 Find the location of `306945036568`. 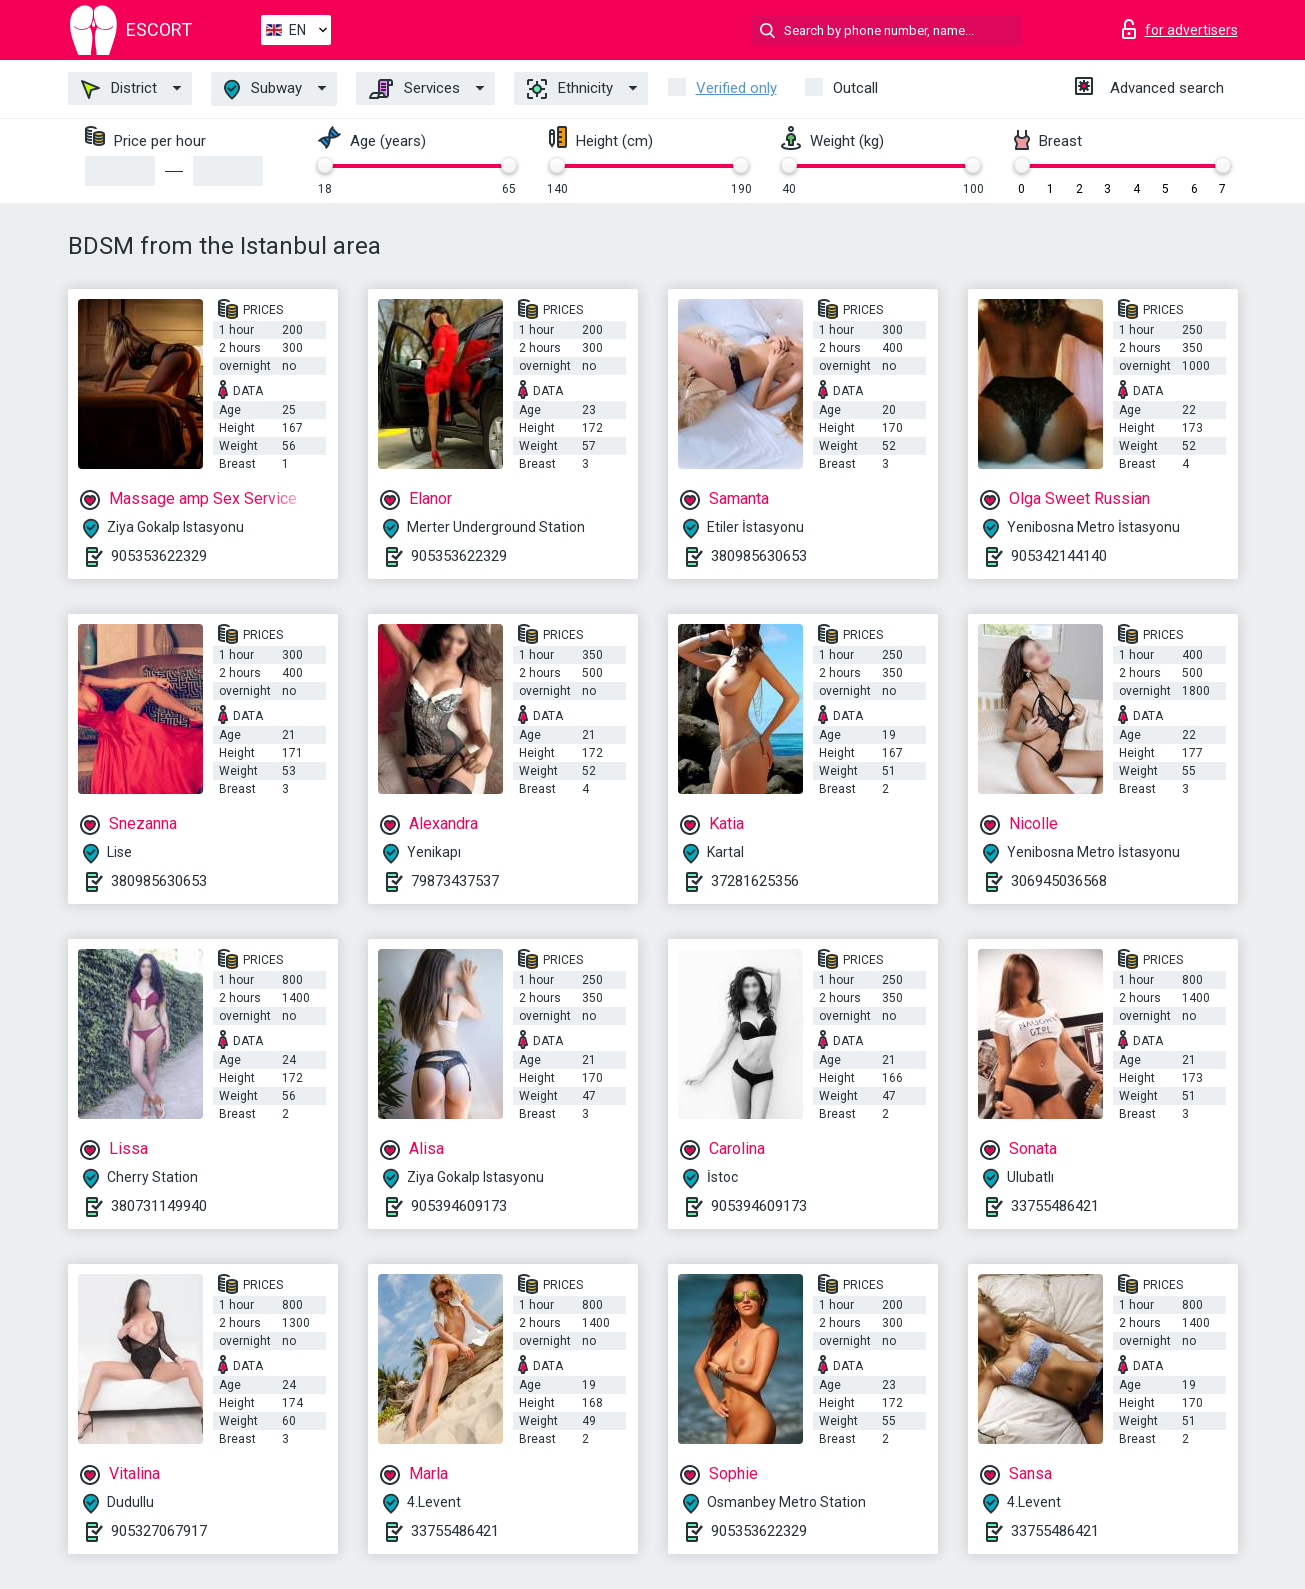

306945036568 is located at coordinates (1059, 881).